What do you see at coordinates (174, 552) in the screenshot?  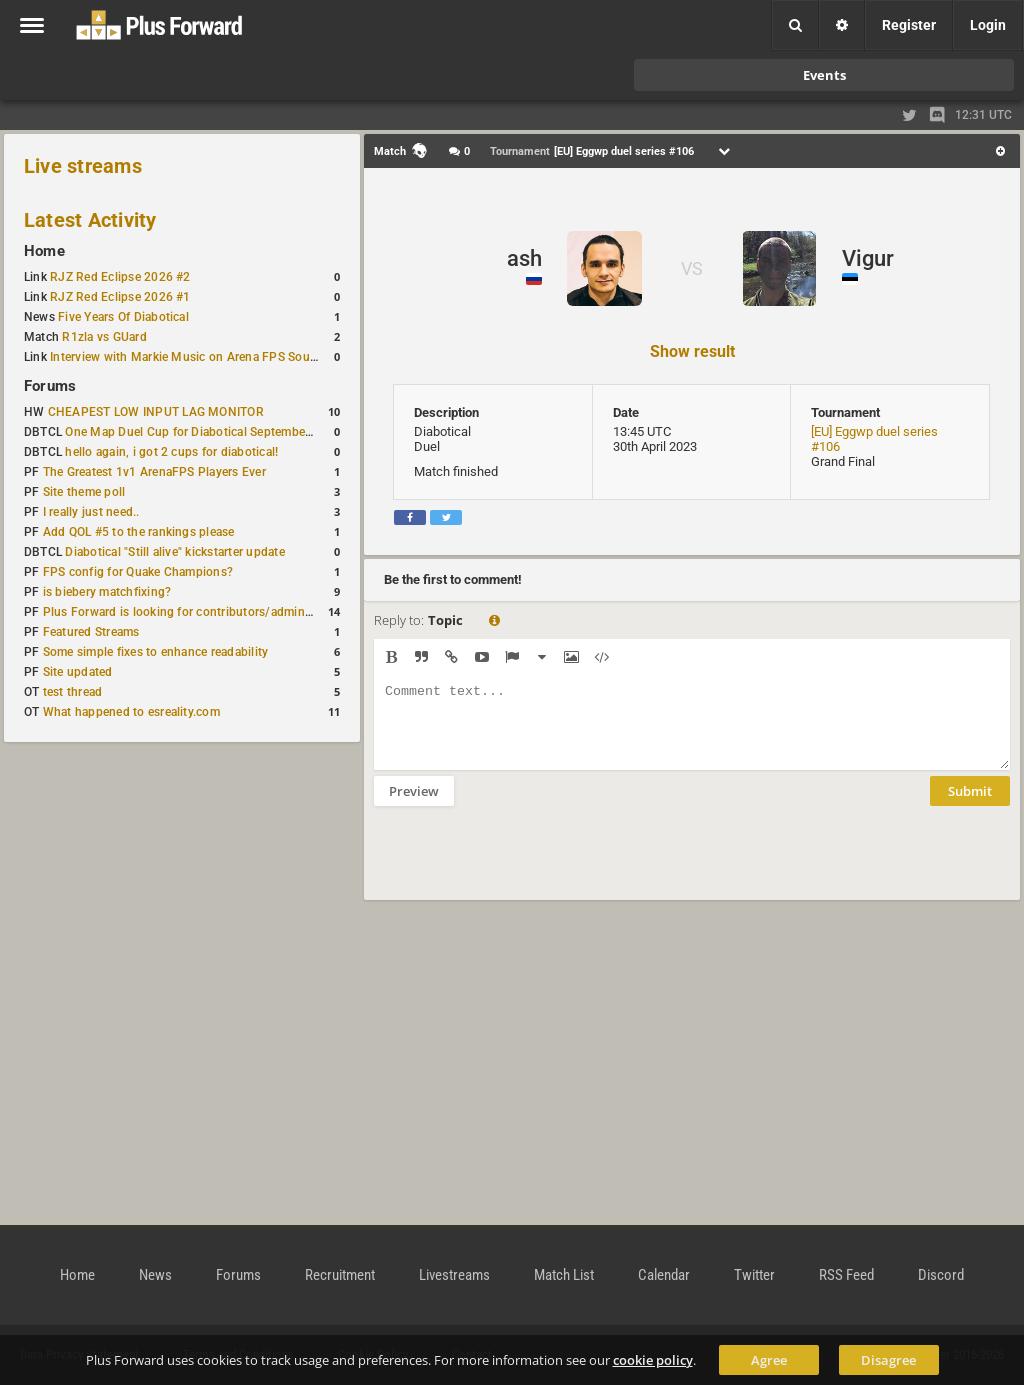 I see `Diabotical "Still alive" kickstarter update` at bounding box center [174, 552].